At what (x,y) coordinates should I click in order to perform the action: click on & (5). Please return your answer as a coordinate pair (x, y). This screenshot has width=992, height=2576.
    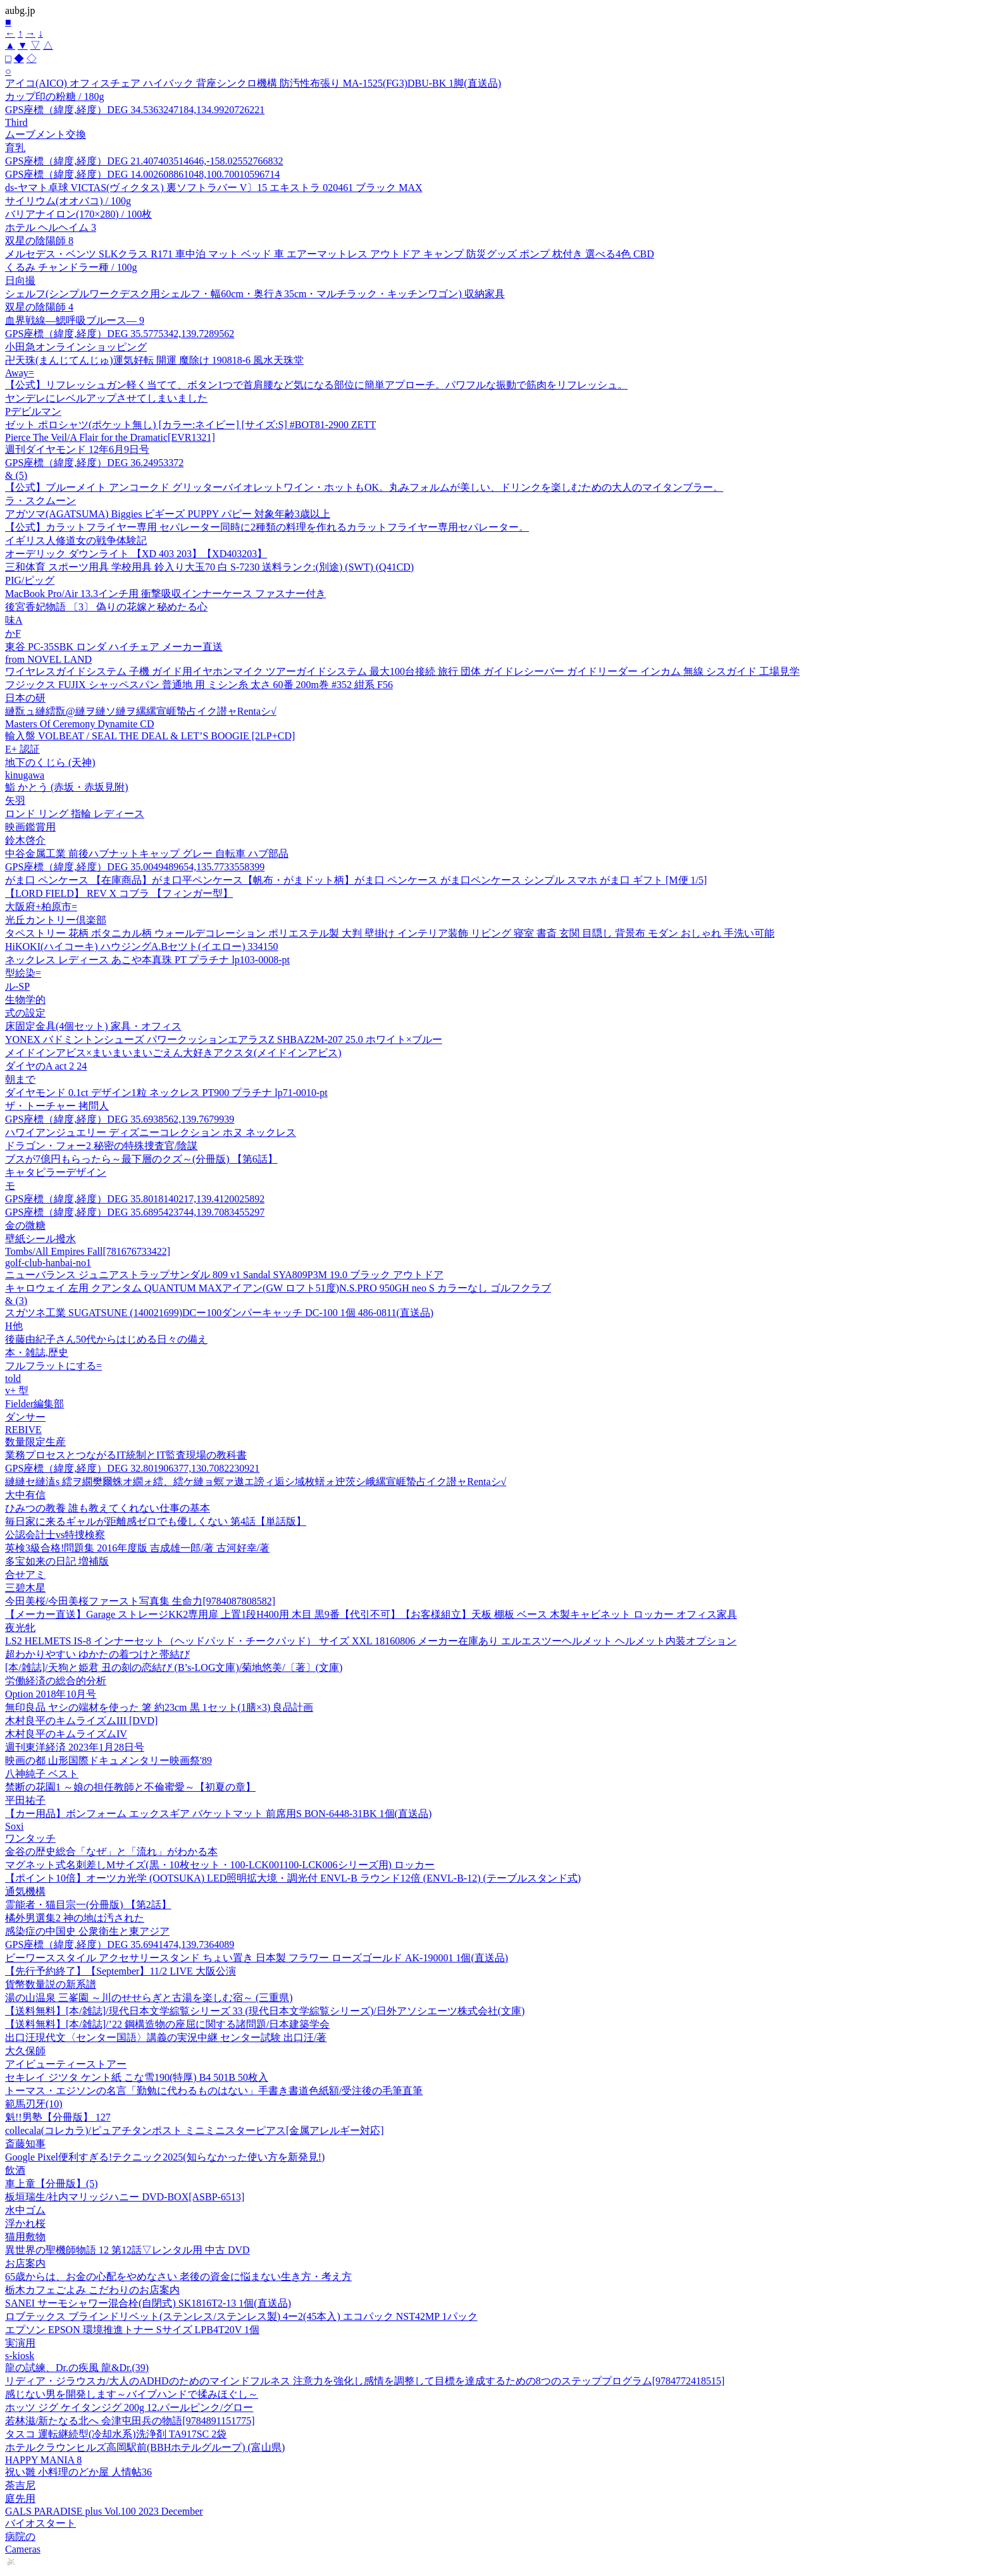
    Looking at the image, I should click on (16, 475).